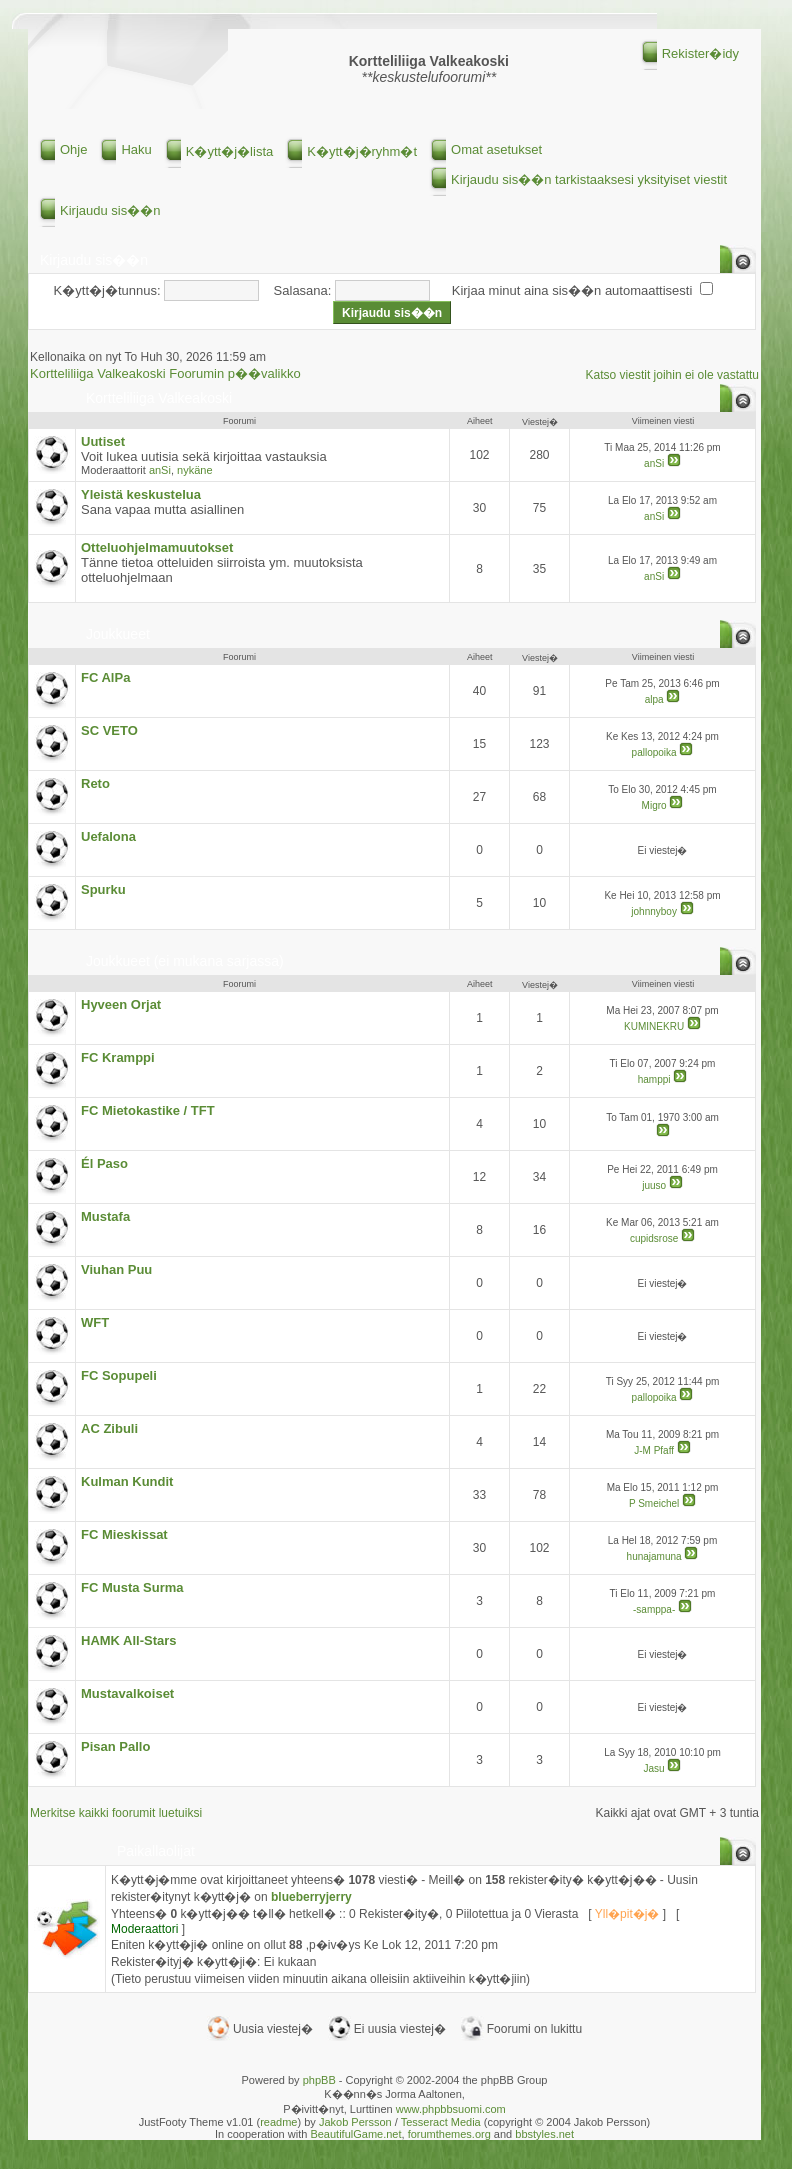 This screenshot has height=2169, width=792. I want to click on Joukkueet (ei mukana sarjassa), so click(185, 961).